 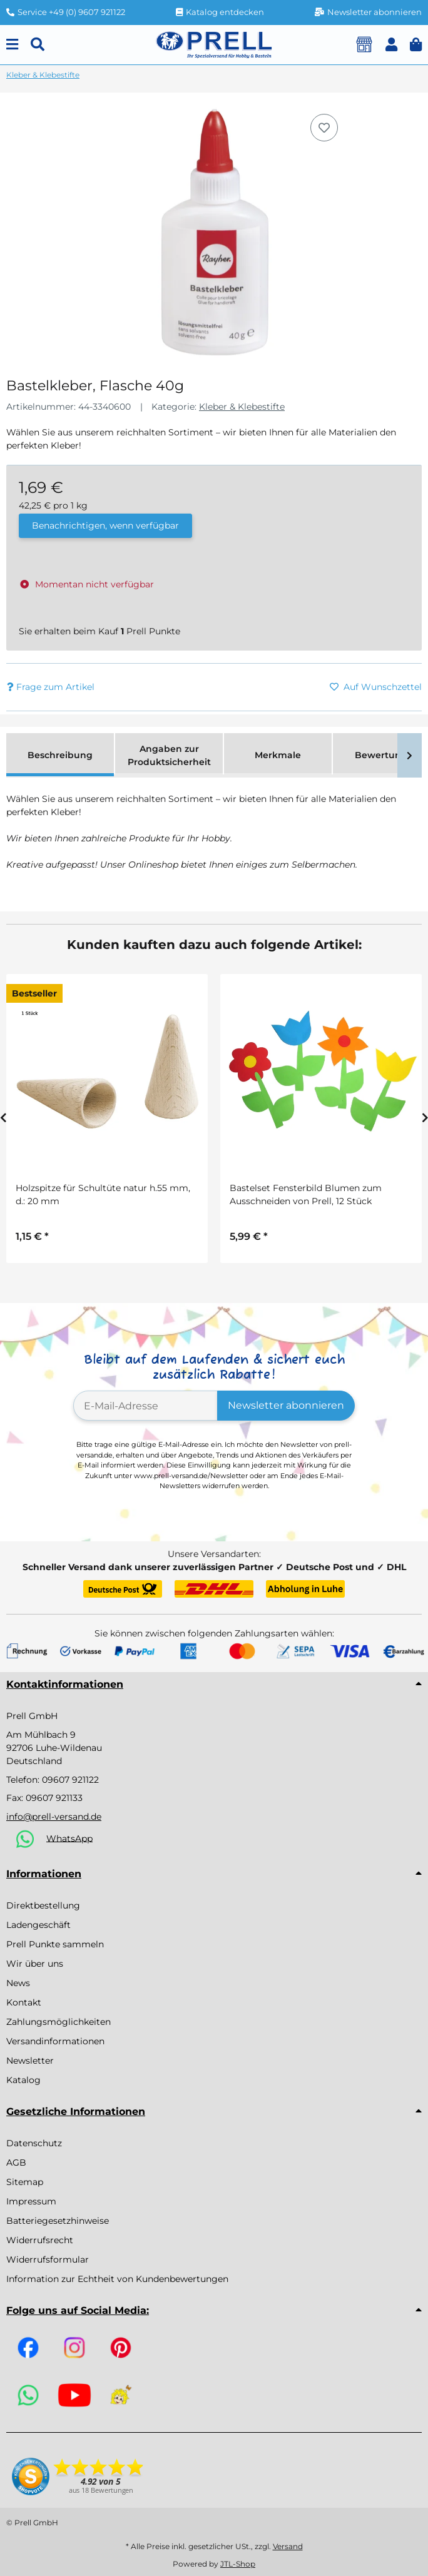 What do you see at coordinates (145, 1406) in the screenshot?
I see `[E-Mail-Adresse]` at bounding box center [145, 1406].